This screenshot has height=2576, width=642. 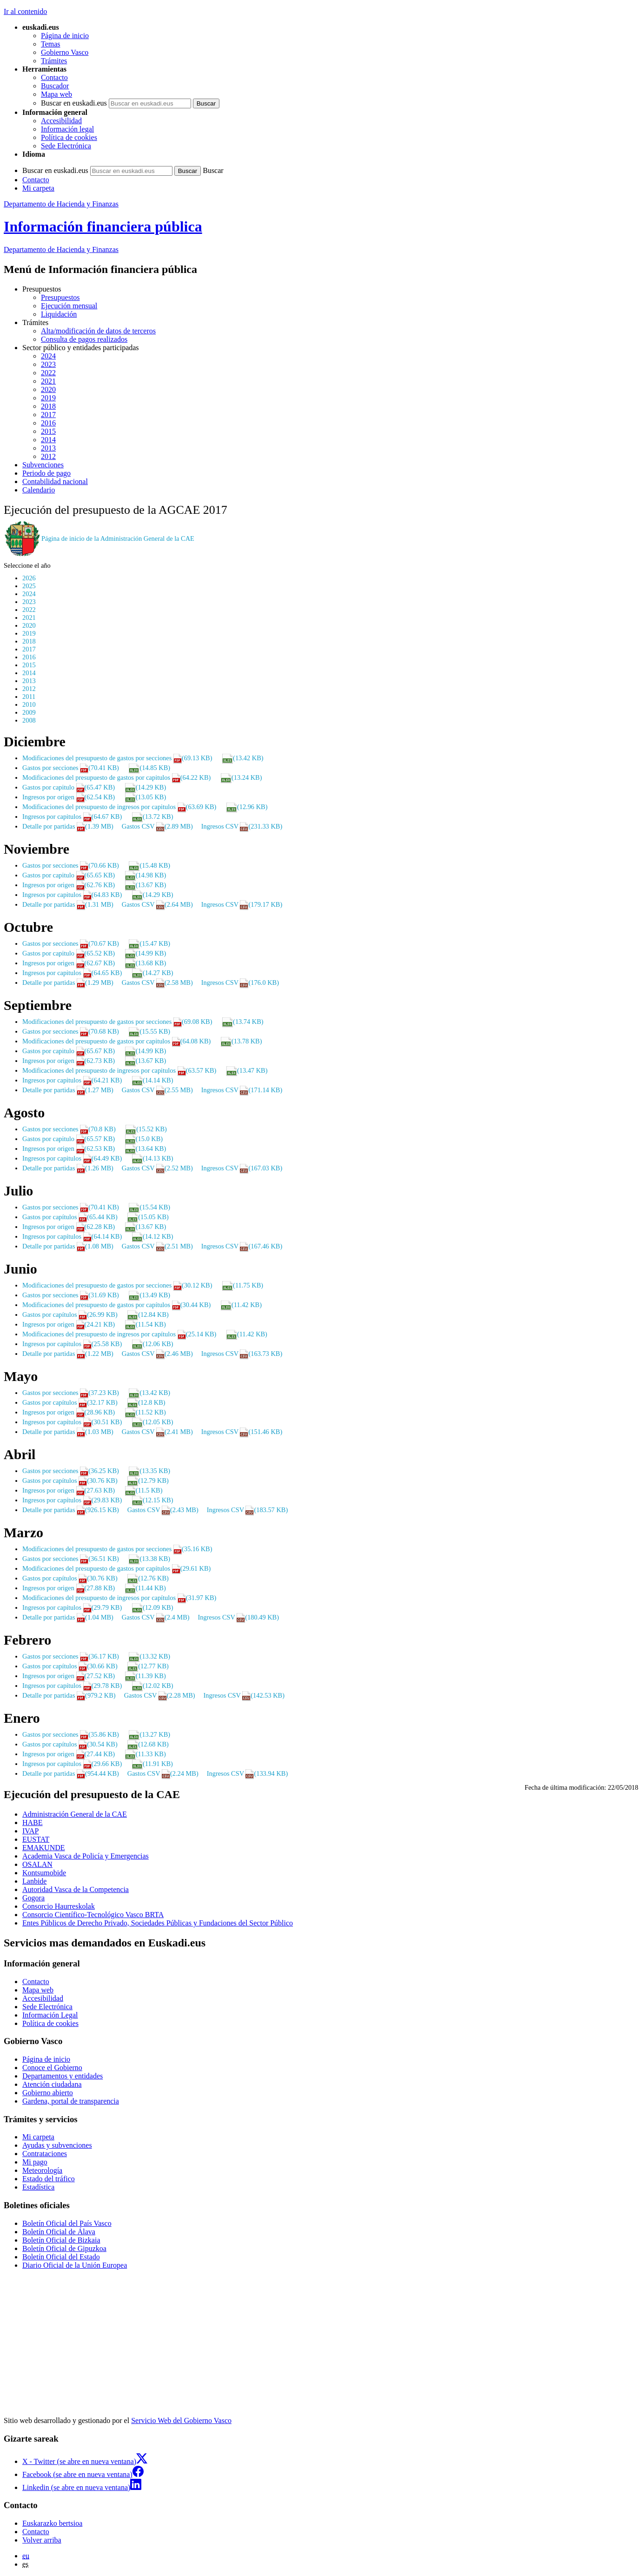 What do you see at coordinates (54, 77) in the screenshot?
I see `Contacto` at bounding box center [54, 77].